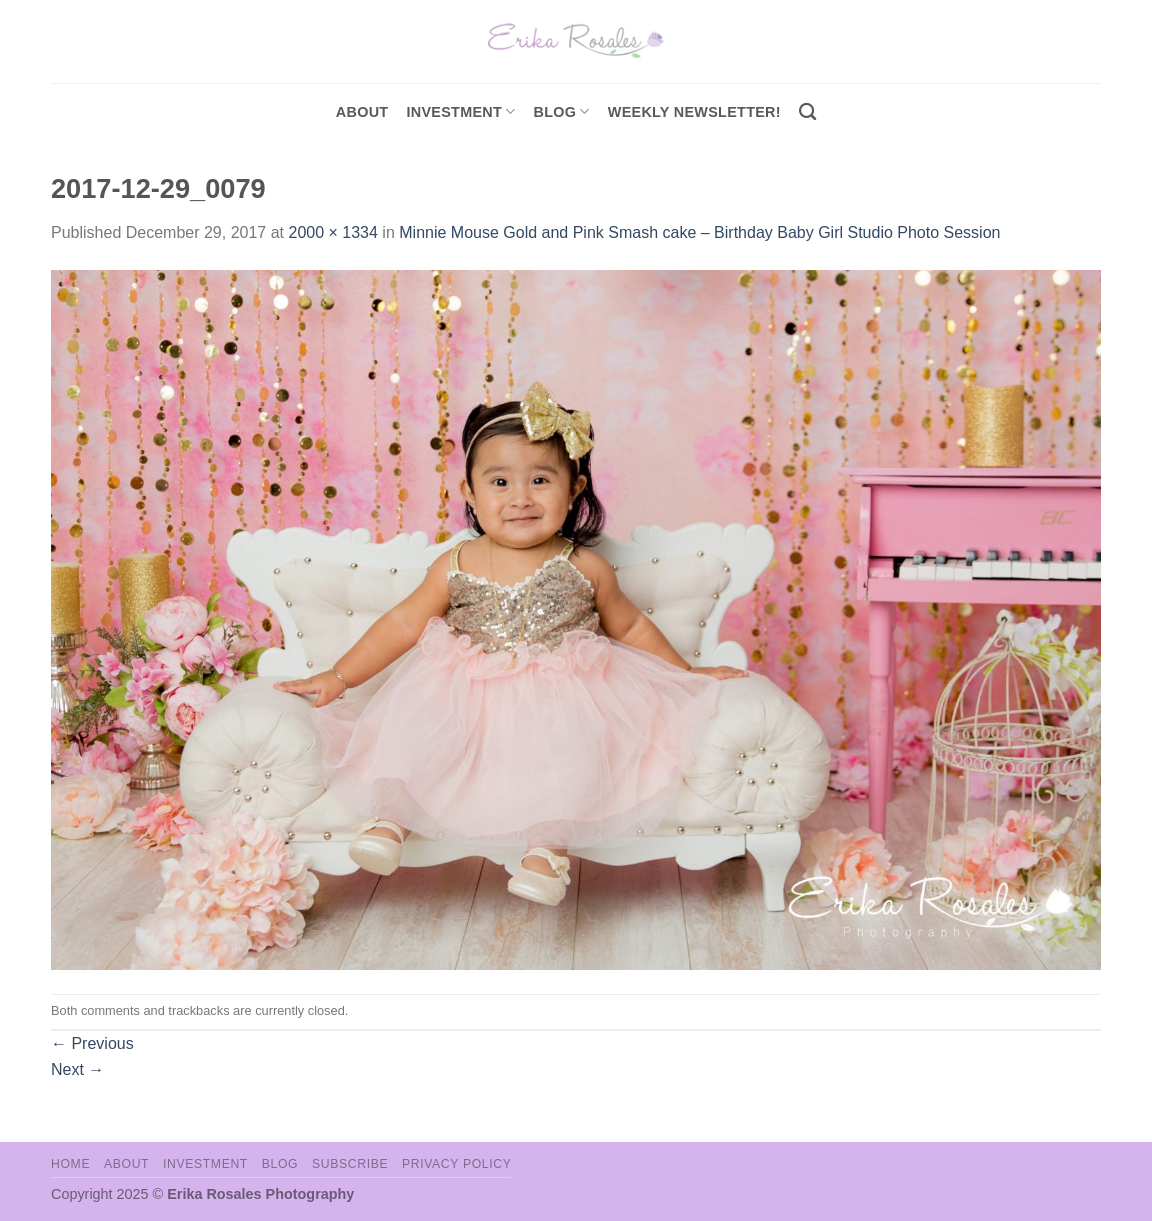 This screenshot has width=1152, height=1221. I want to click on Home, so click(70, 1164).